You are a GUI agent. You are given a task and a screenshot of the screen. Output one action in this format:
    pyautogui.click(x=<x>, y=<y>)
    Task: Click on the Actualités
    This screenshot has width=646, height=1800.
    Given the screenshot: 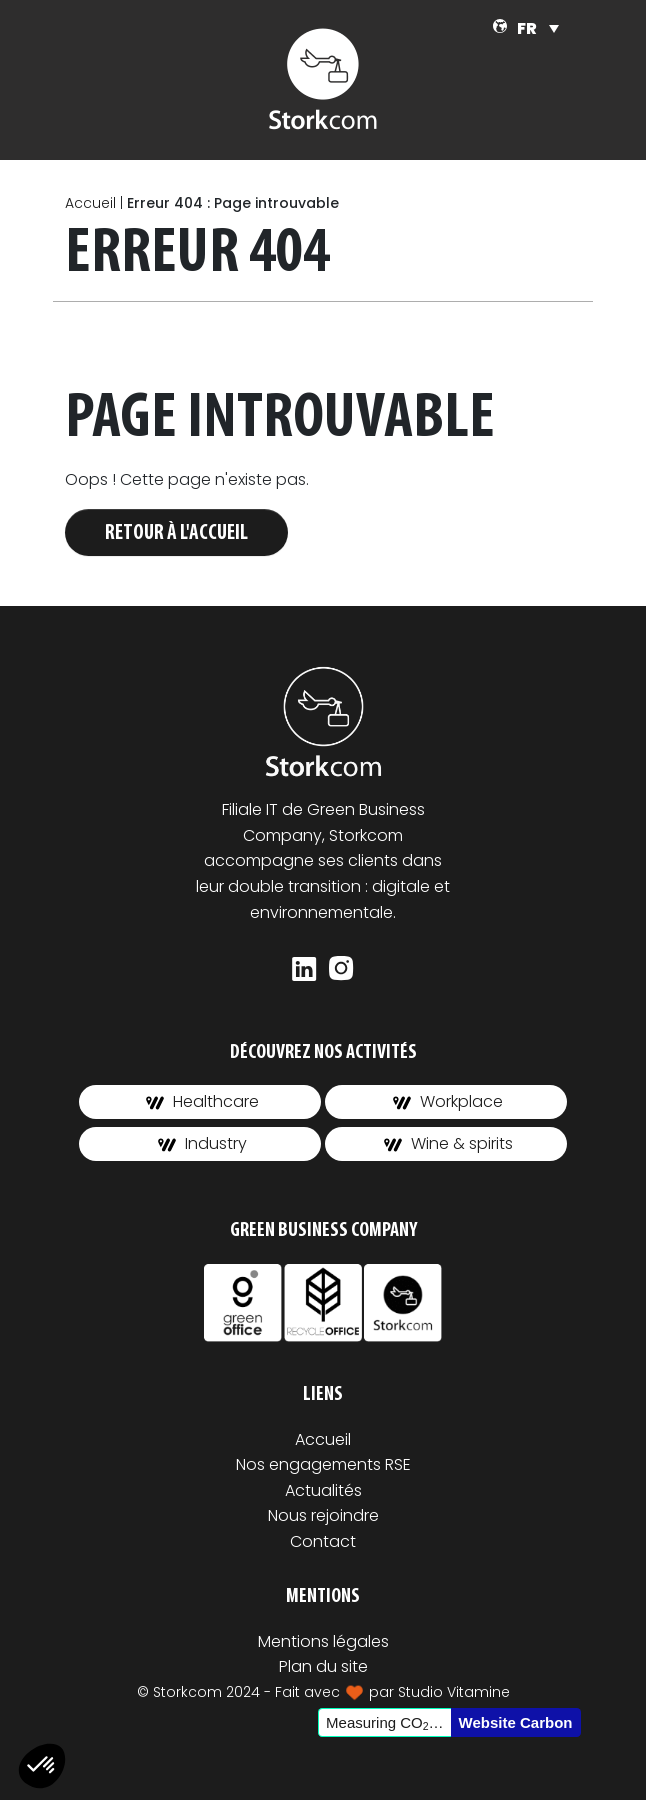 What is the action you would take?
    pyautogui.click(x=323, y=1490)
    